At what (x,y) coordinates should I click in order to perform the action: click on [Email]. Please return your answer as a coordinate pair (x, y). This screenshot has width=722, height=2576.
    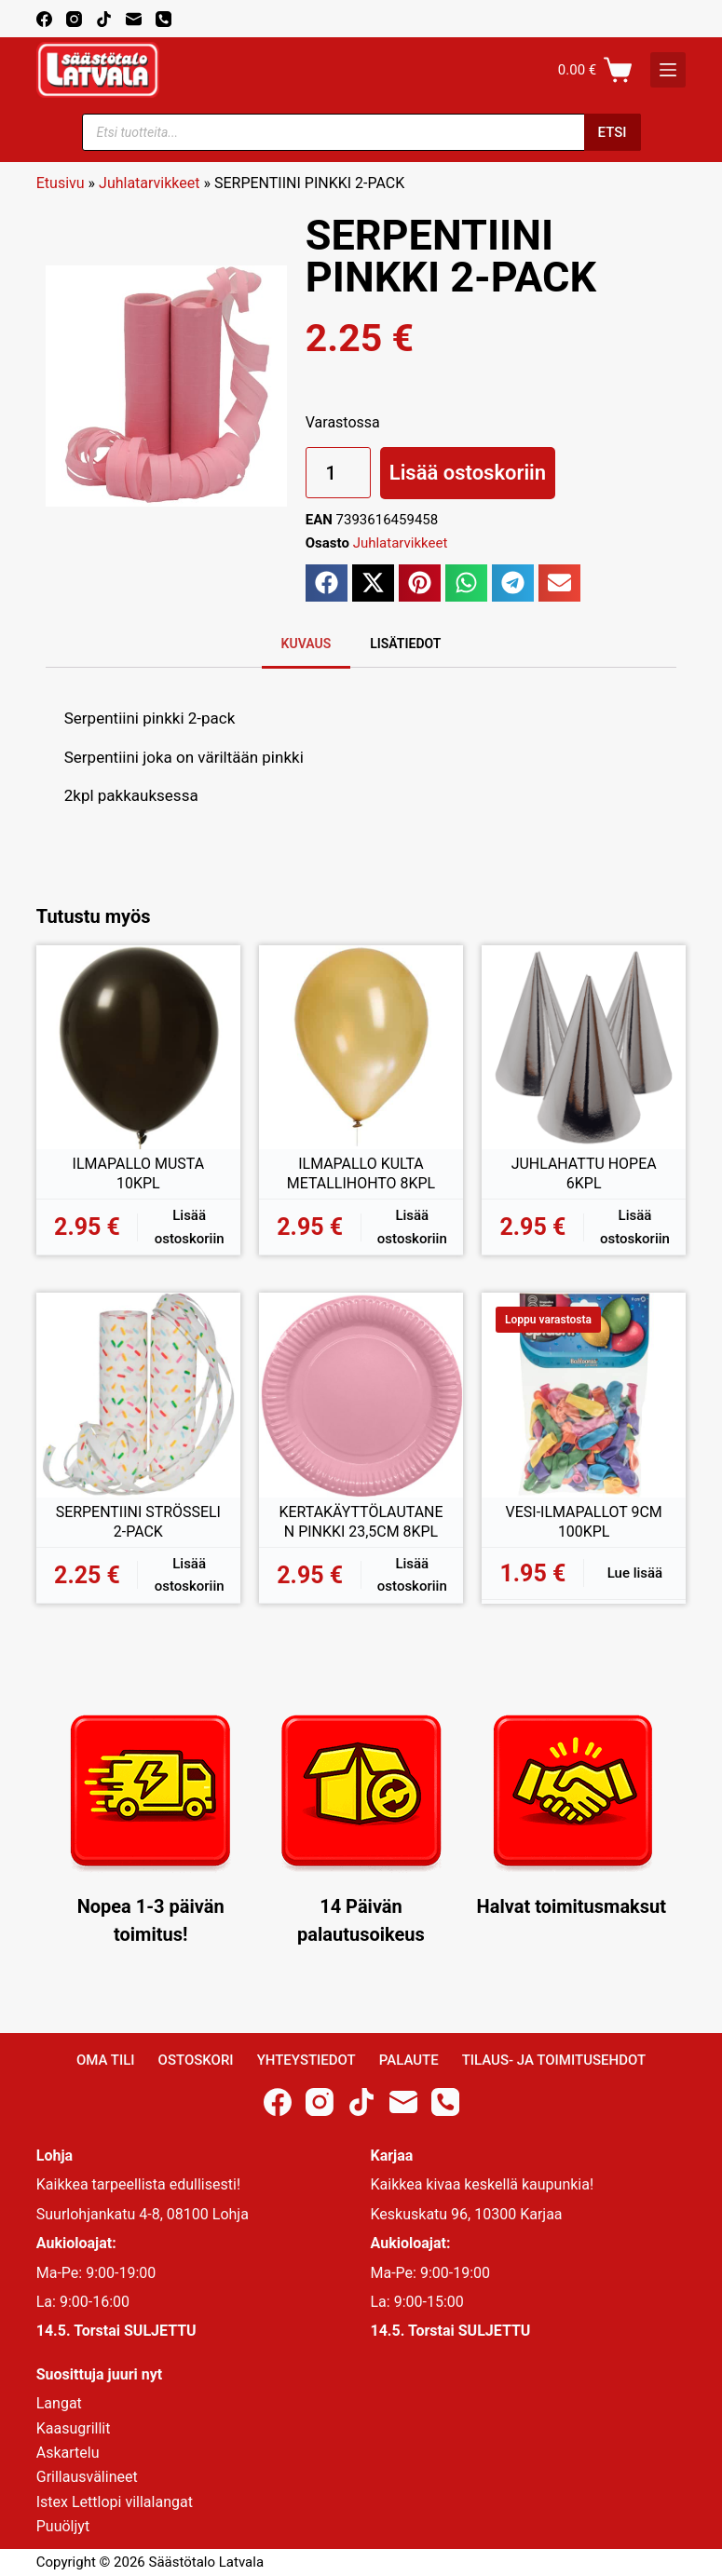
    Looking at the image, I should click on (134, 19).